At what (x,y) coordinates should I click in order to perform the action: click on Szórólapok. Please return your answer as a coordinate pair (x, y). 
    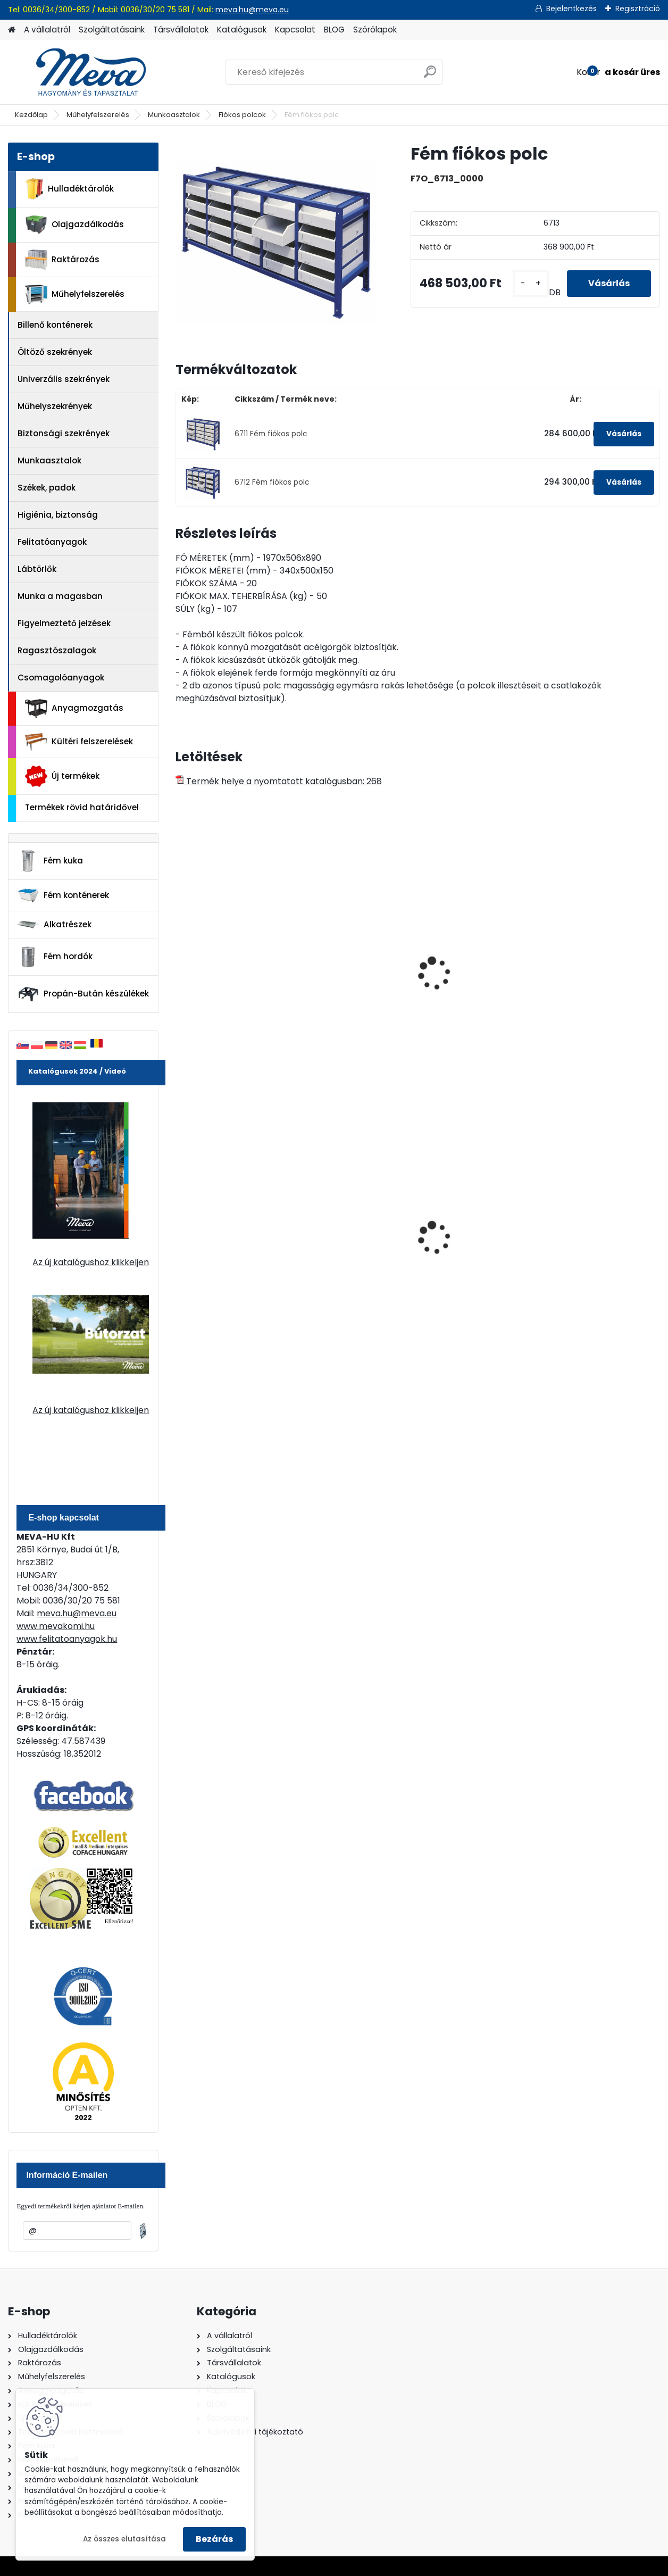
    Looking at the image, I should click on (375, 29).